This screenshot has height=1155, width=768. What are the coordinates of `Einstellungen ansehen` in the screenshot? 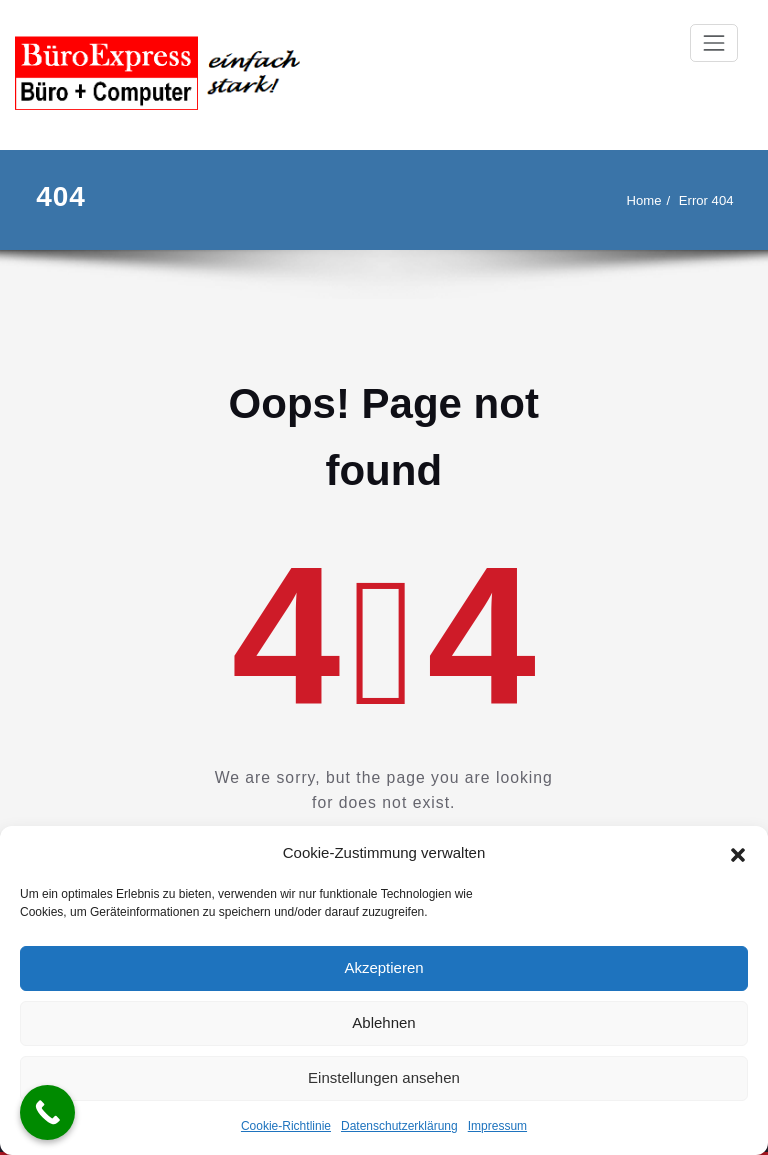 It's located at (384, 1077).